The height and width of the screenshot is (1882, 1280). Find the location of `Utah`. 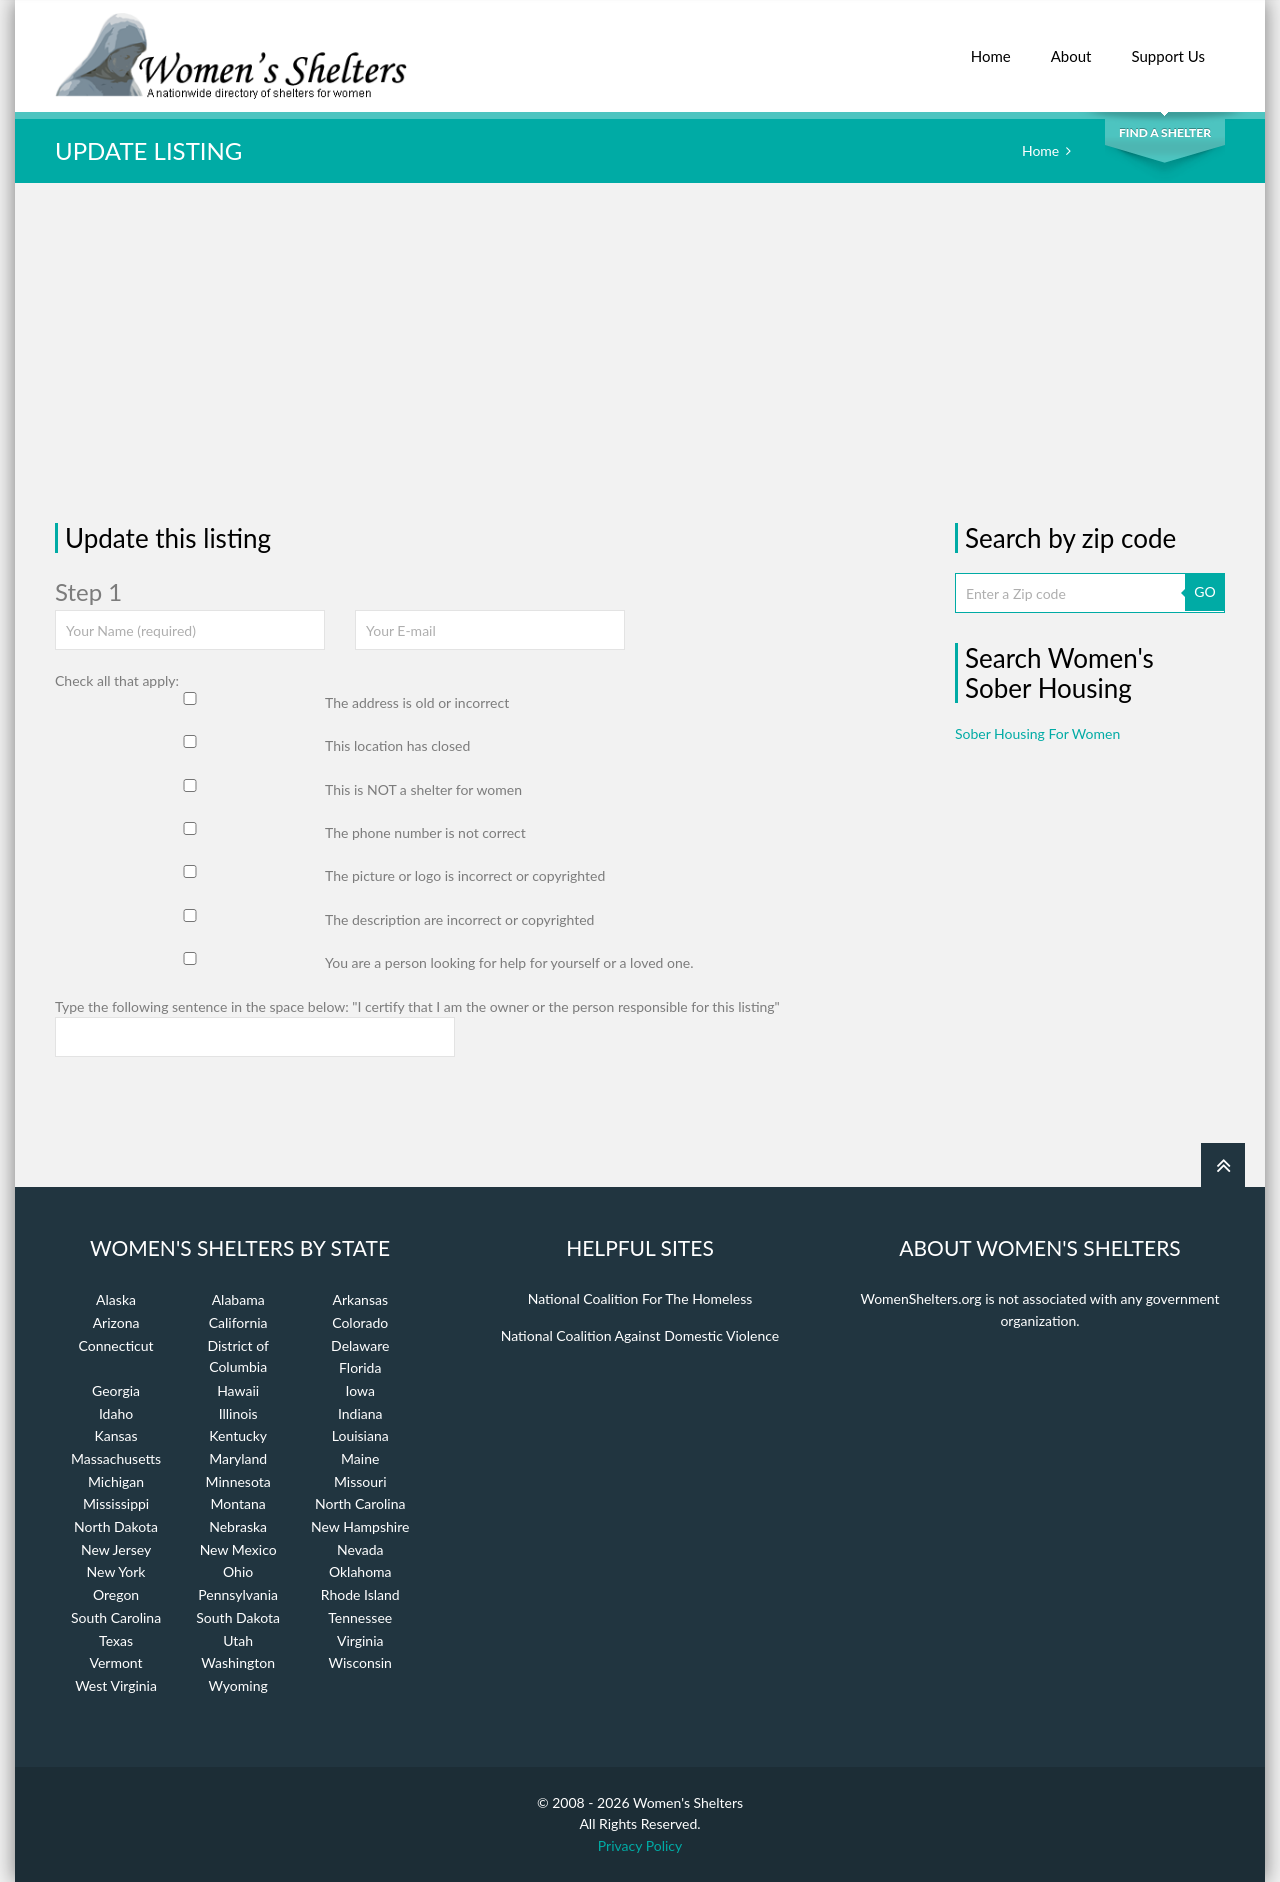

Utah is located at coordinates (238, 1640).